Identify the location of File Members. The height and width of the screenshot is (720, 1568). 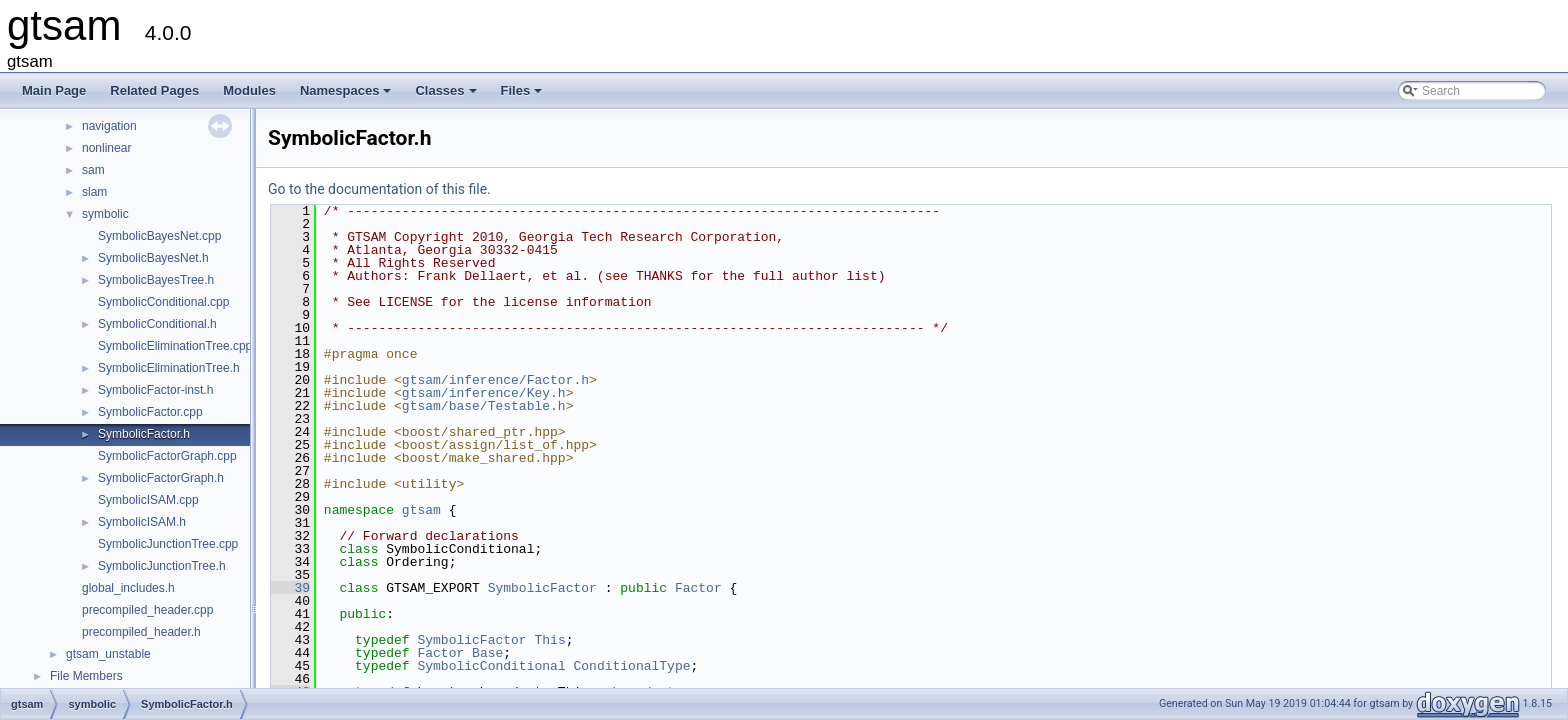
(86, 676).